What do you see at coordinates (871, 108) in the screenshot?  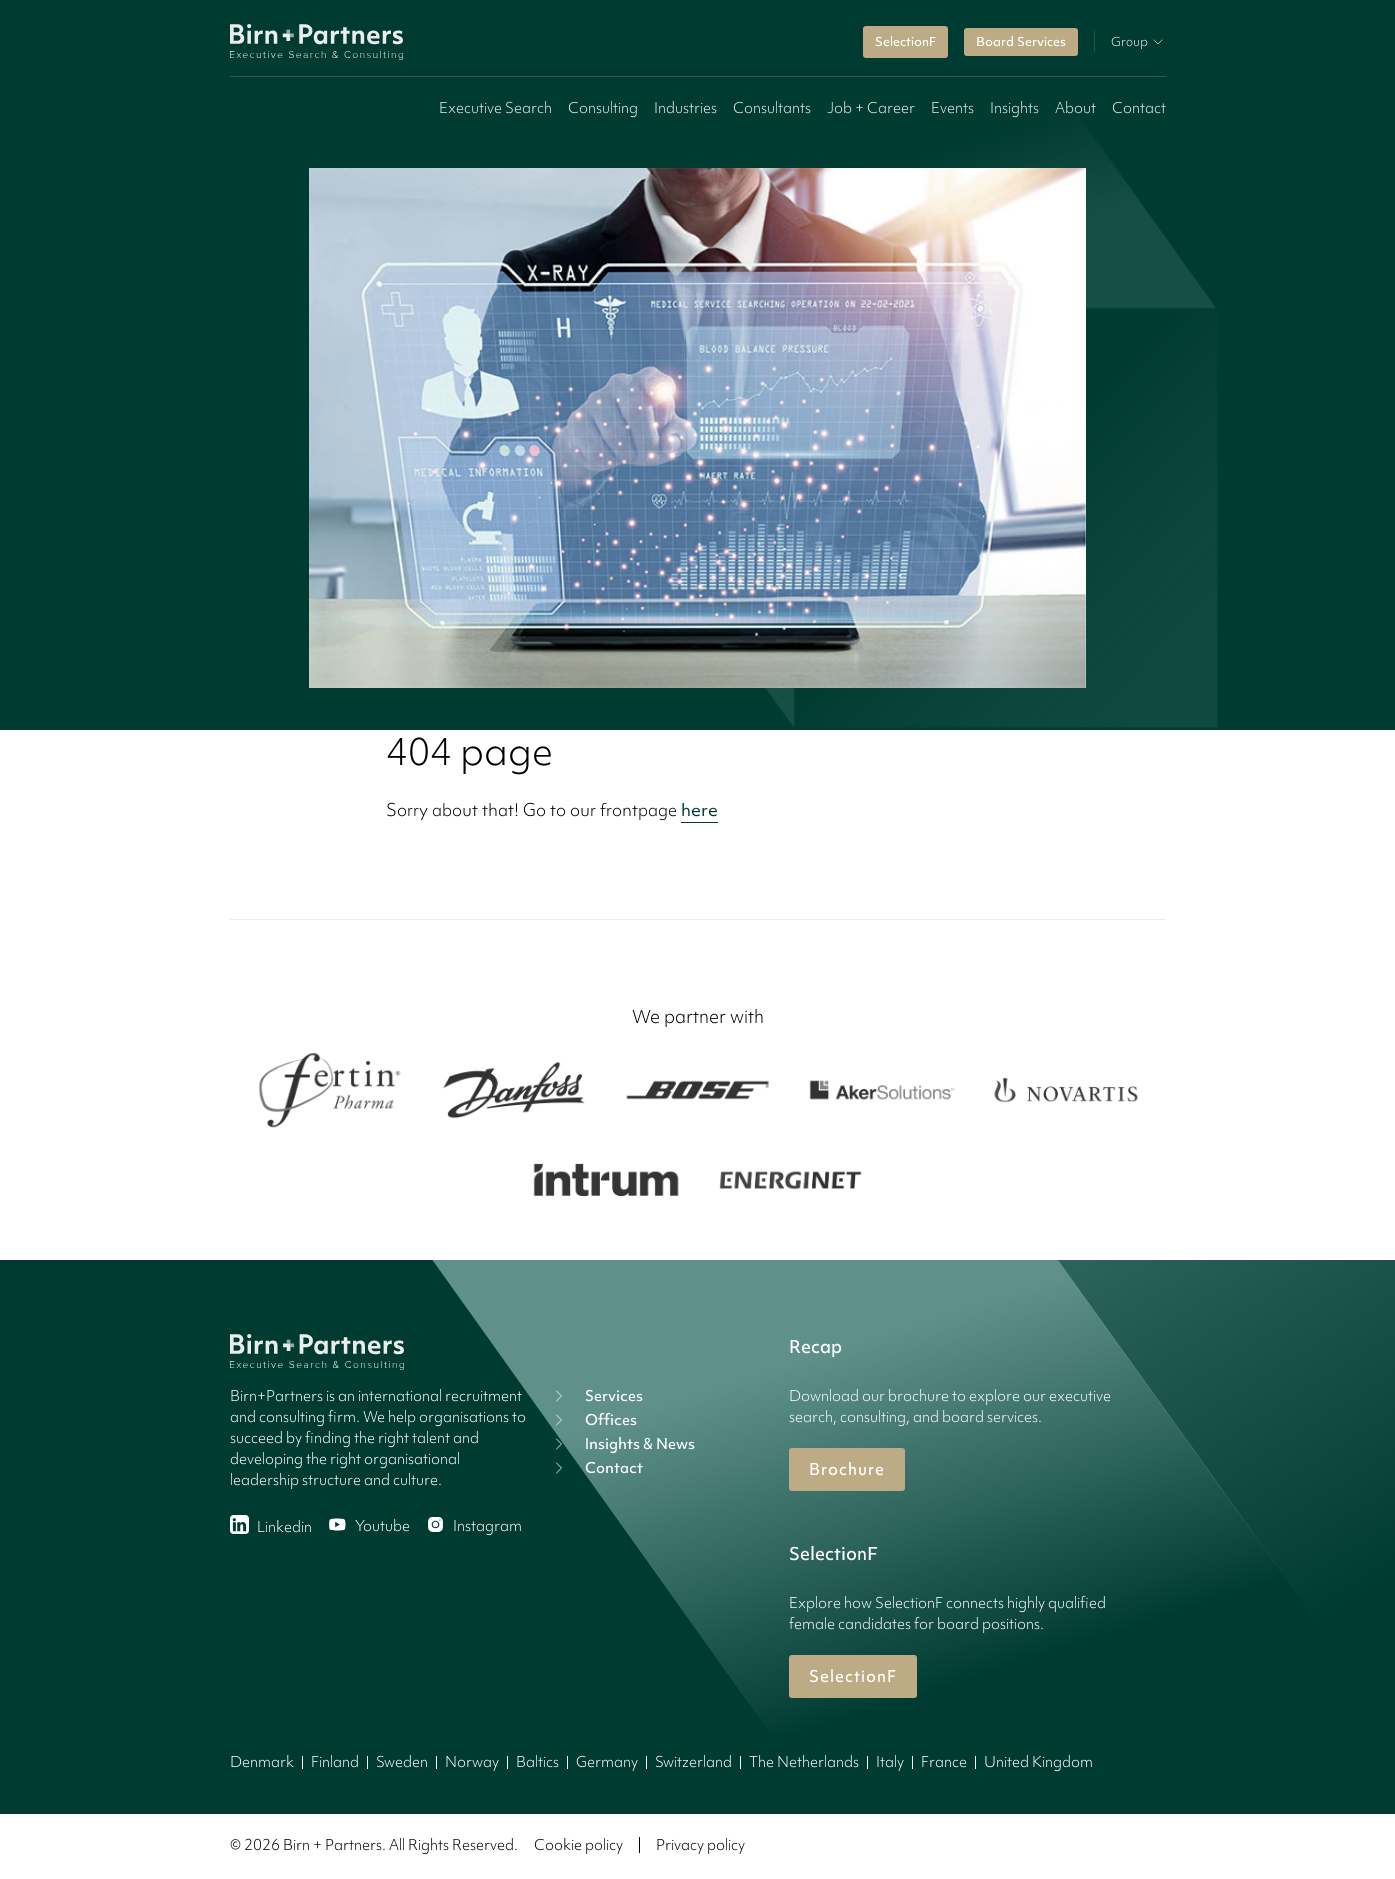 I see `Job + Career` at bounding box center [871, 108].